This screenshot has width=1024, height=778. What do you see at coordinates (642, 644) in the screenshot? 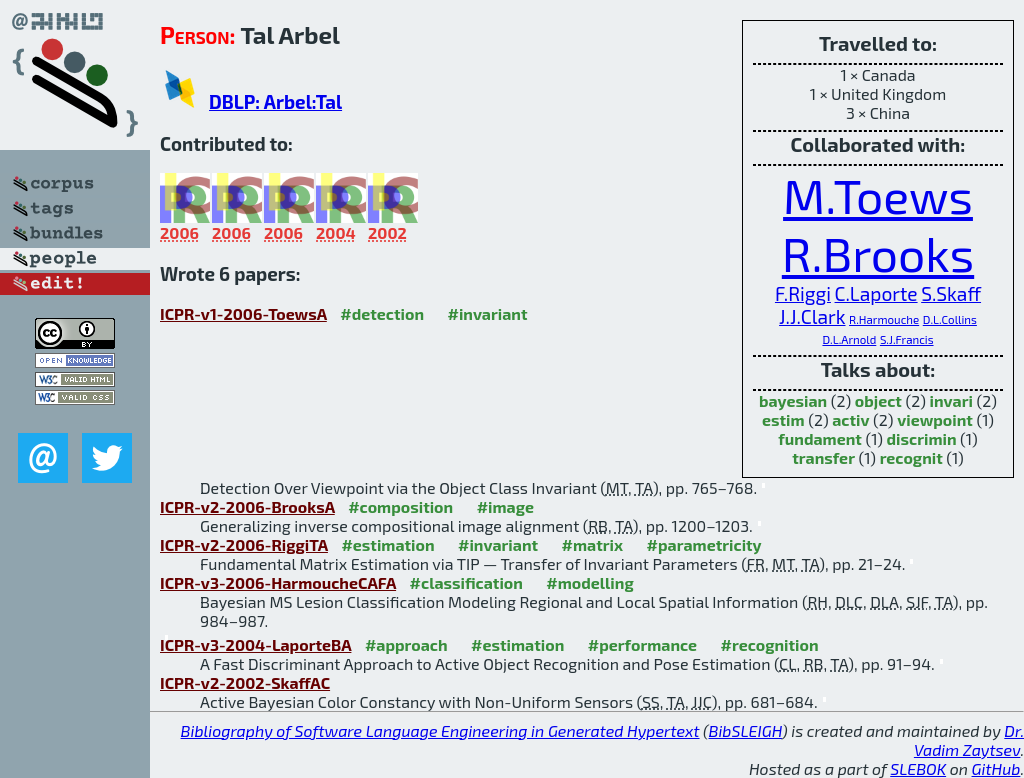
I see `#performance` at bounding box center [642, 644].